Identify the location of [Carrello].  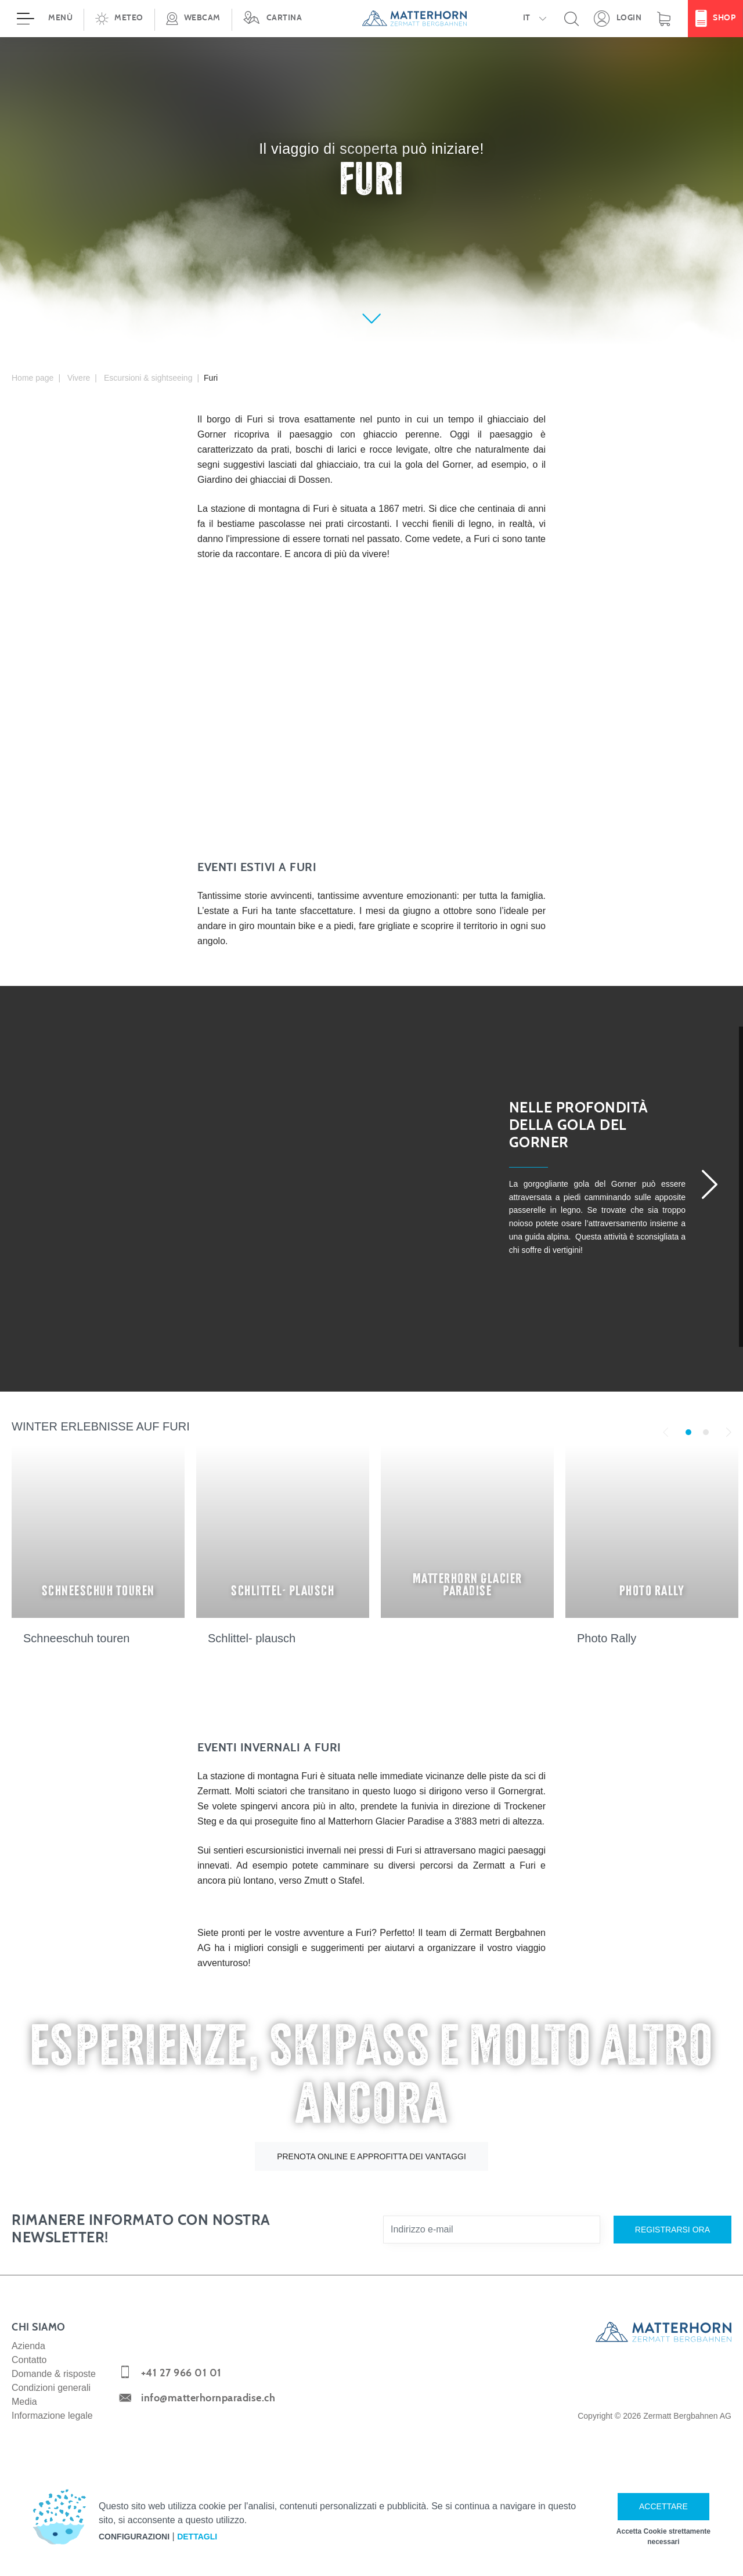
(664, 18).